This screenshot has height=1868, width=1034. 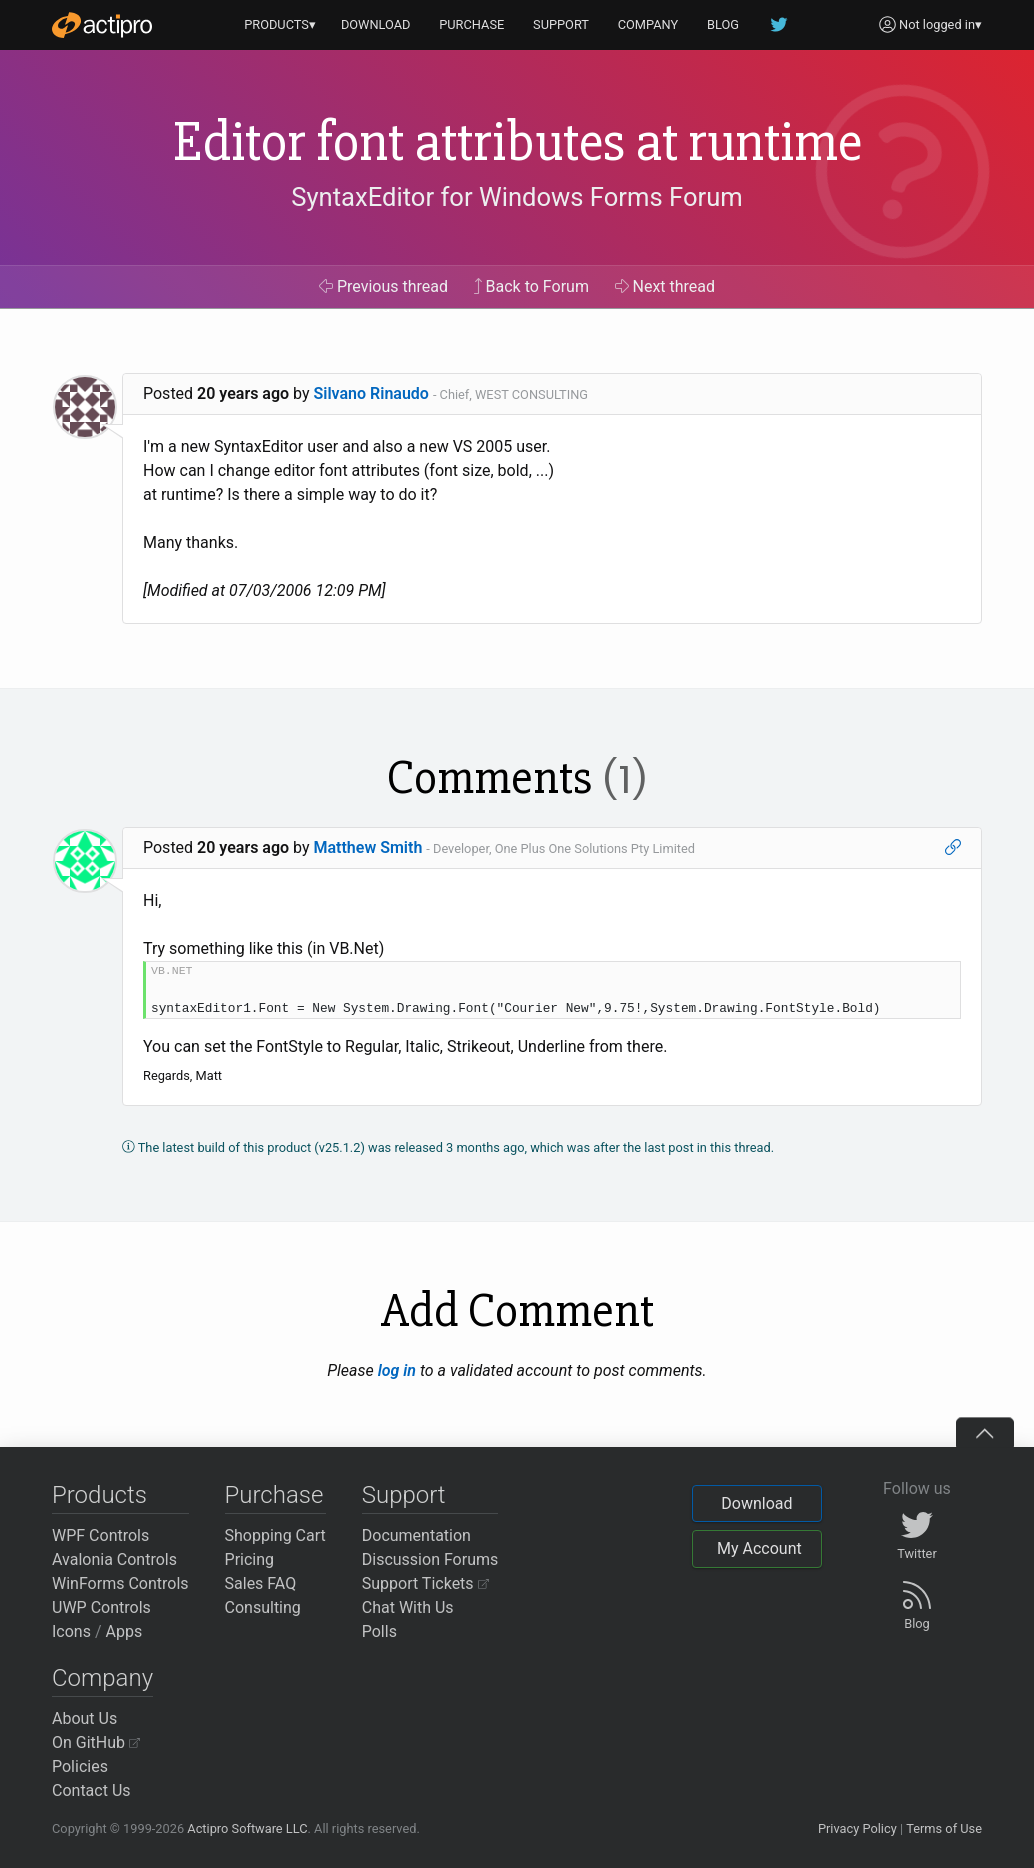 I want to click on Previous, so click(x=383, y=286).